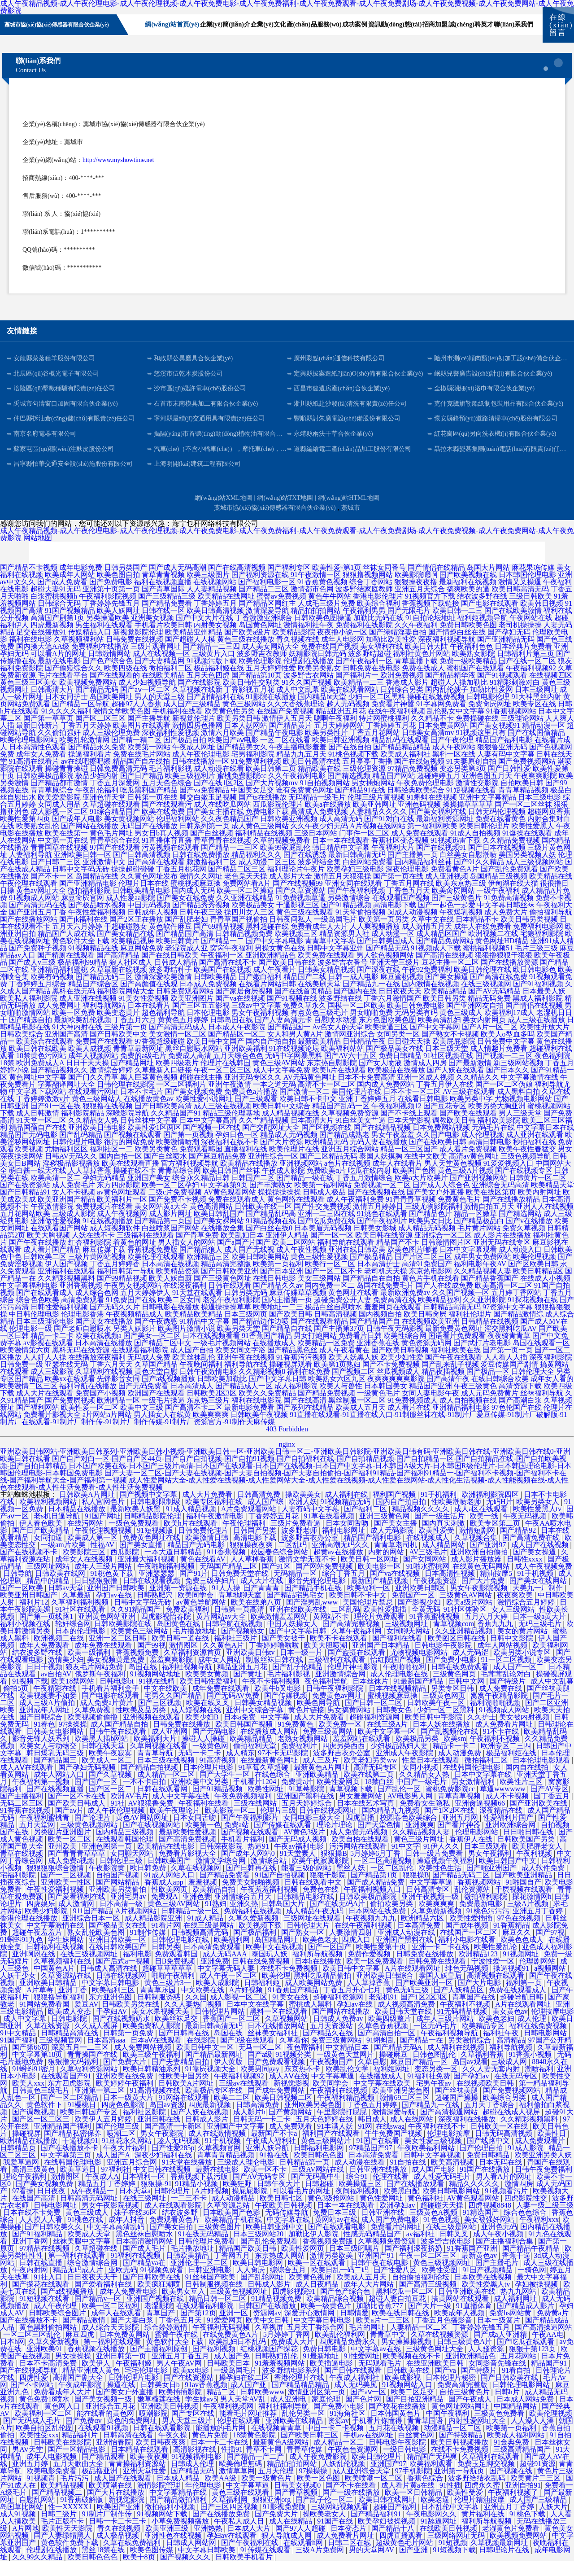 The height and width of the screenshot is (2576, 574). I want to click on 福利在线视频直播, so click(162, 597).